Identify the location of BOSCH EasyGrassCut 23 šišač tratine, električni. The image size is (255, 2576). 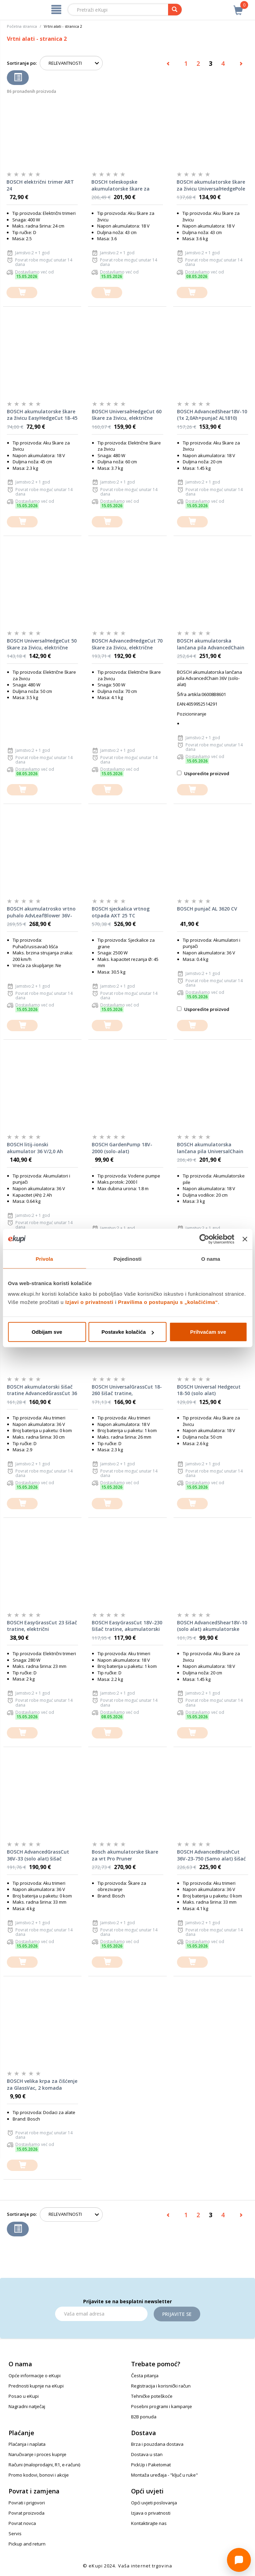
(42, 1626).